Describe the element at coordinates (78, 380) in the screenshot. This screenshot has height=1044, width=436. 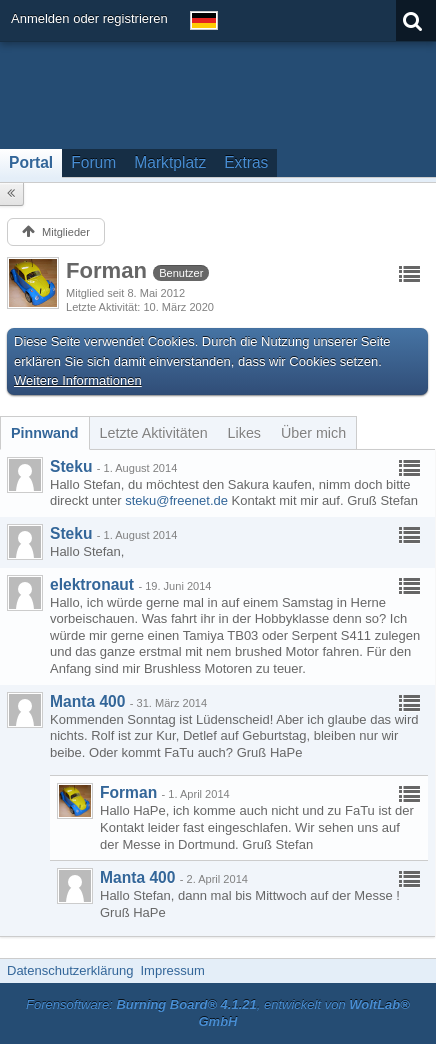
I see `Weitere Informationen` at that location.